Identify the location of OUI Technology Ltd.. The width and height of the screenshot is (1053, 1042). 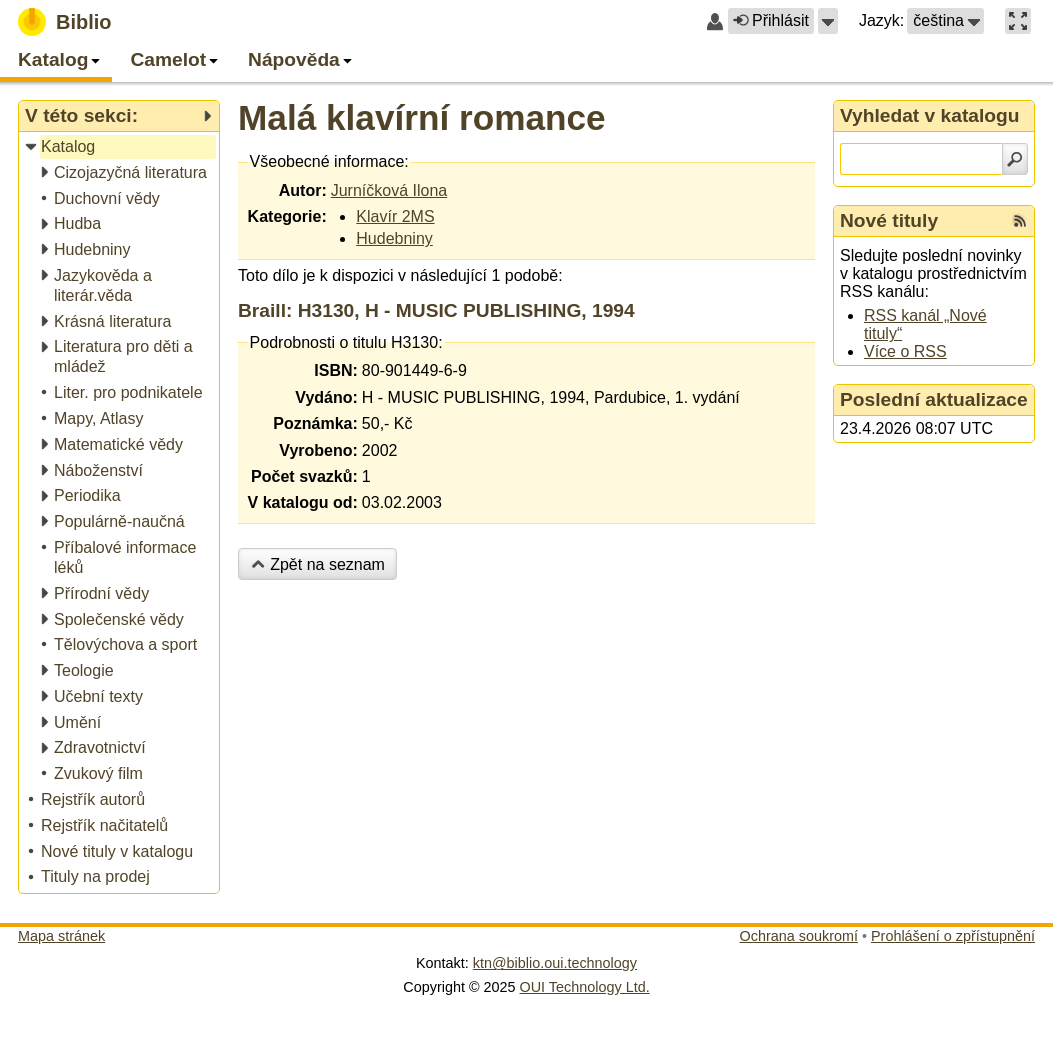
(585, 987).